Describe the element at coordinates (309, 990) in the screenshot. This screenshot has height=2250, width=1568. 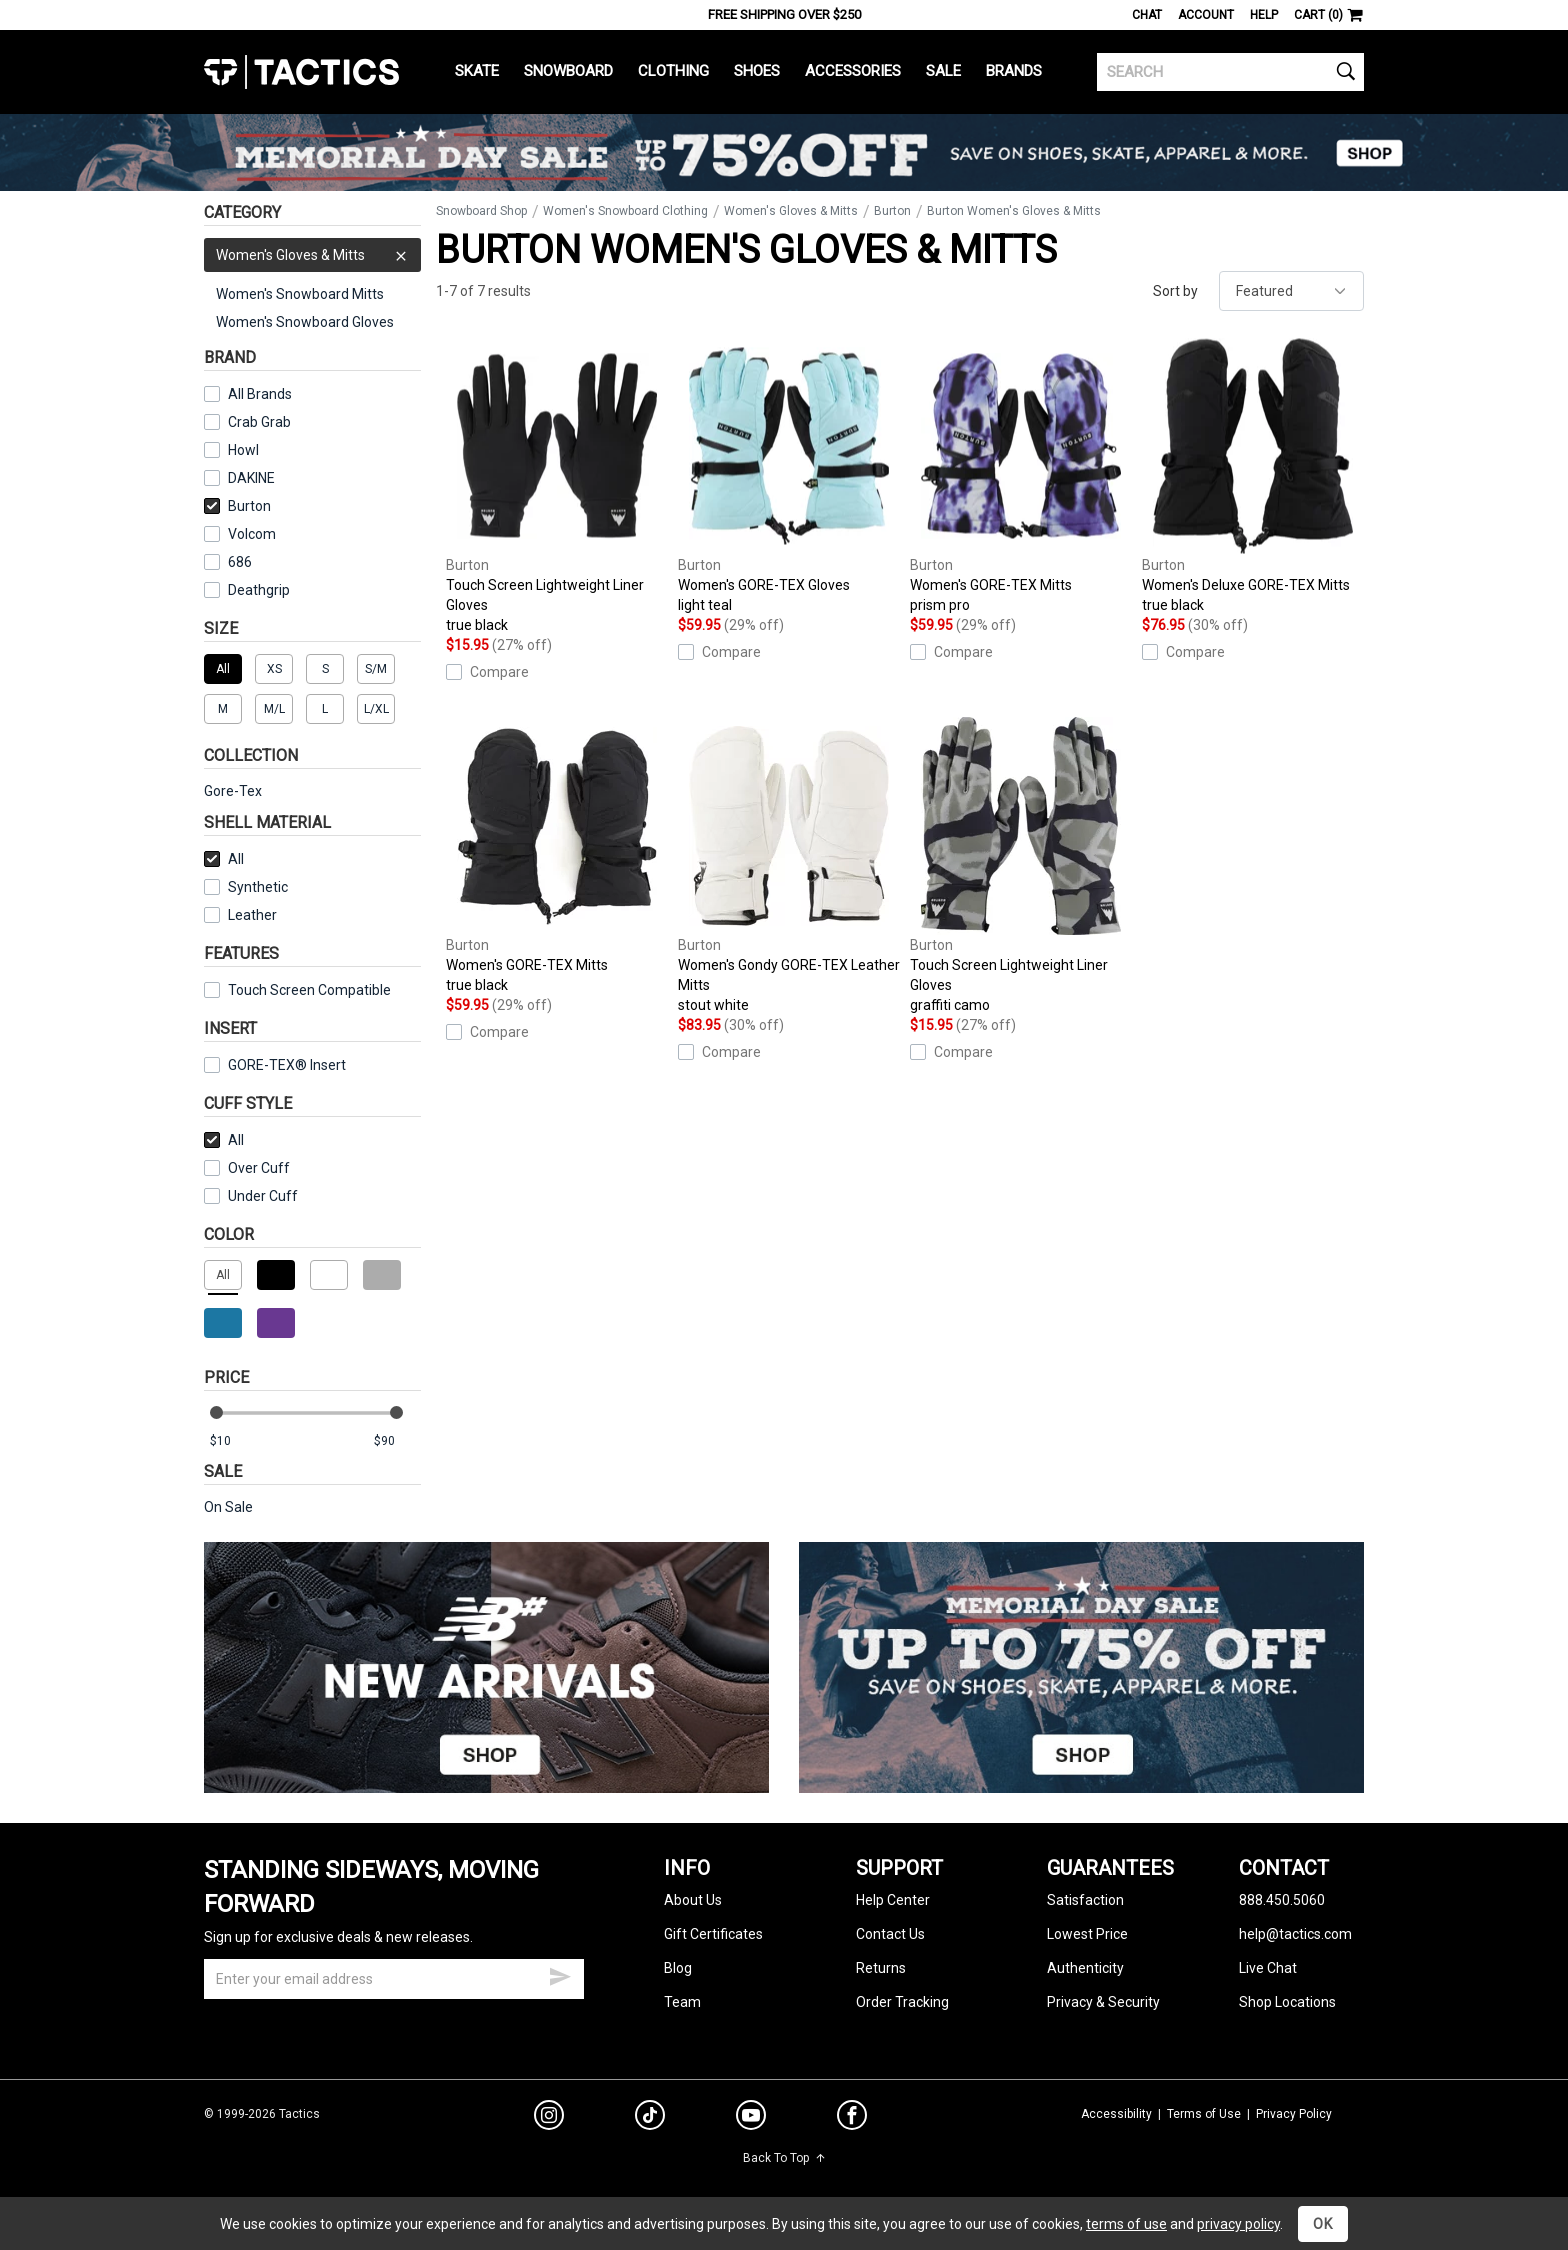
I see `Touch Screen Compatible` at that location.